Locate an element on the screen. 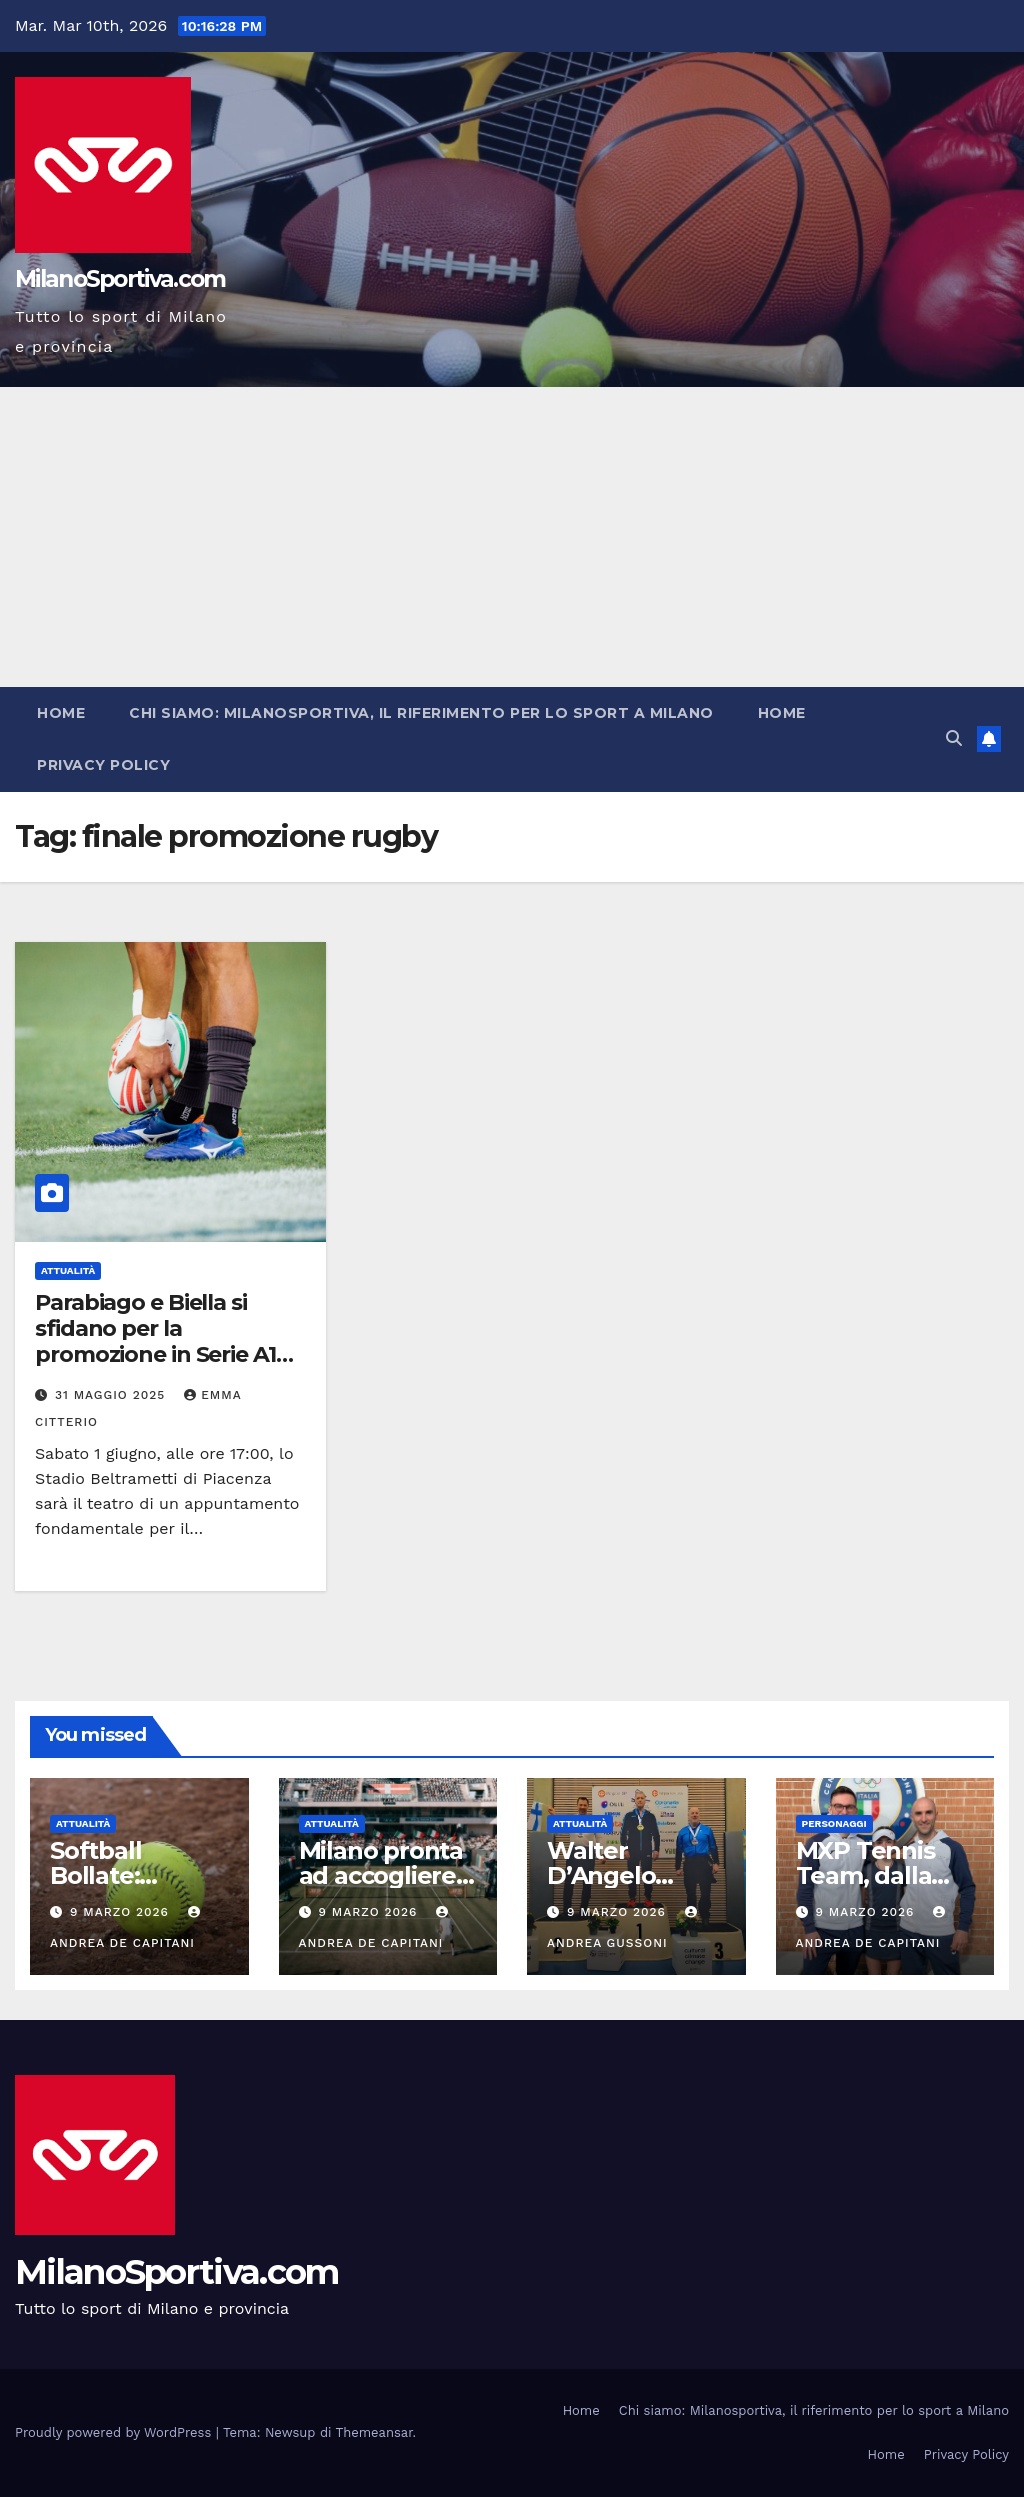  31 Maggio 2025 is located at coordinates (112, 1395).